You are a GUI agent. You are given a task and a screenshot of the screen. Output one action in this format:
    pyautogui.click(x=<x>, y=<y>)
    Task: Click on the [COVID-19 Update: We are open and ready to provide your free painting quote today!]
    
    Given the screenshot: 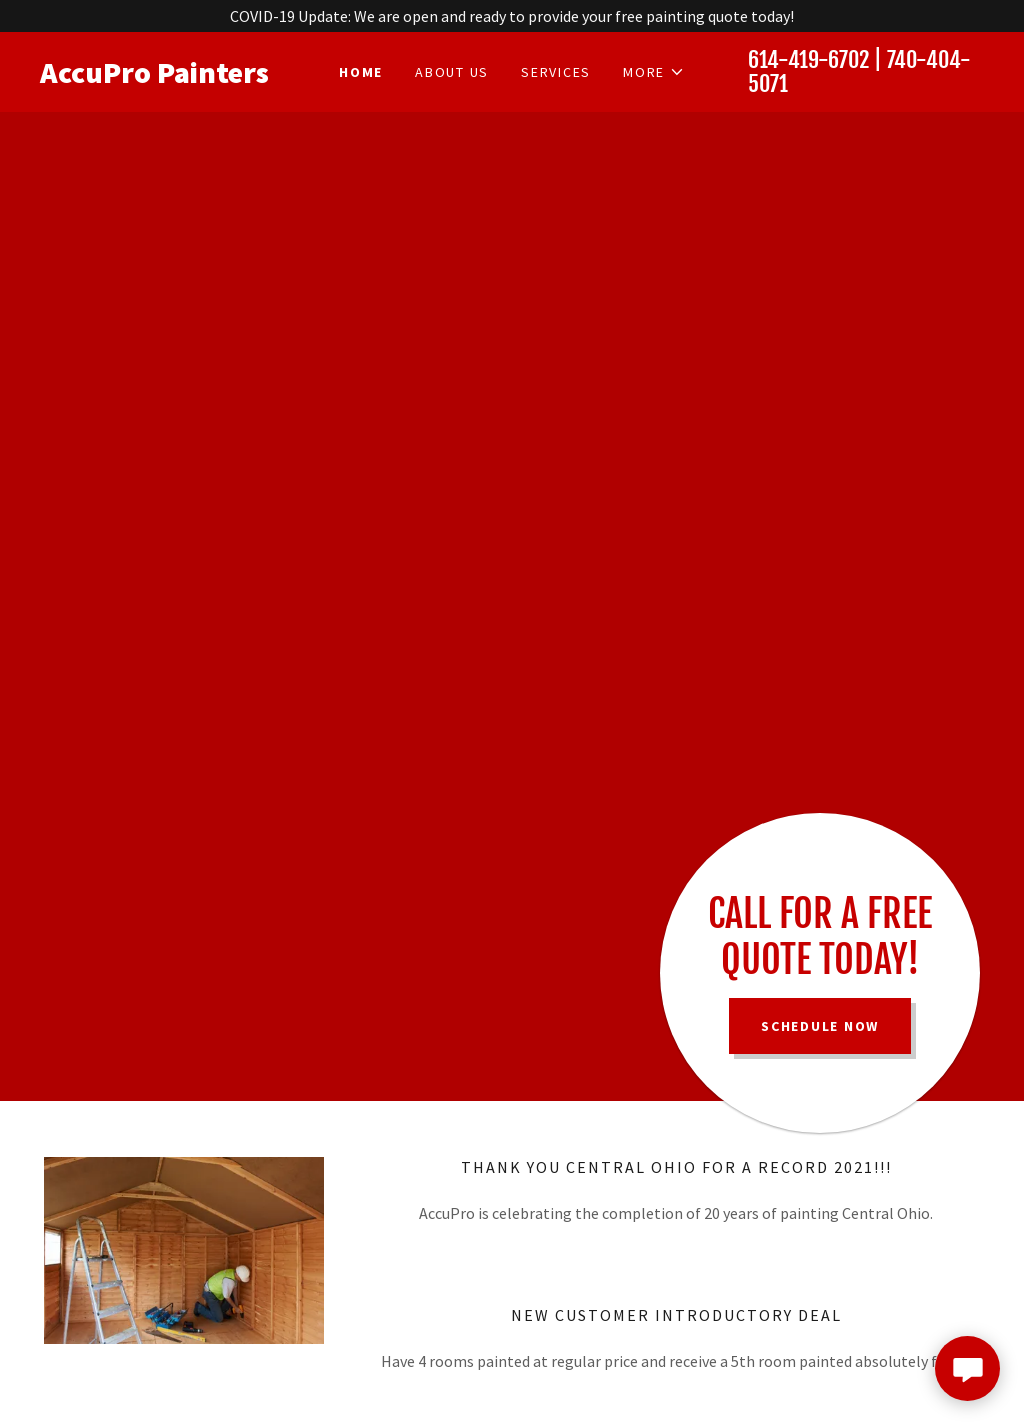 What is the action you would take?
    pyautogui.click(x=512, y=16)
    